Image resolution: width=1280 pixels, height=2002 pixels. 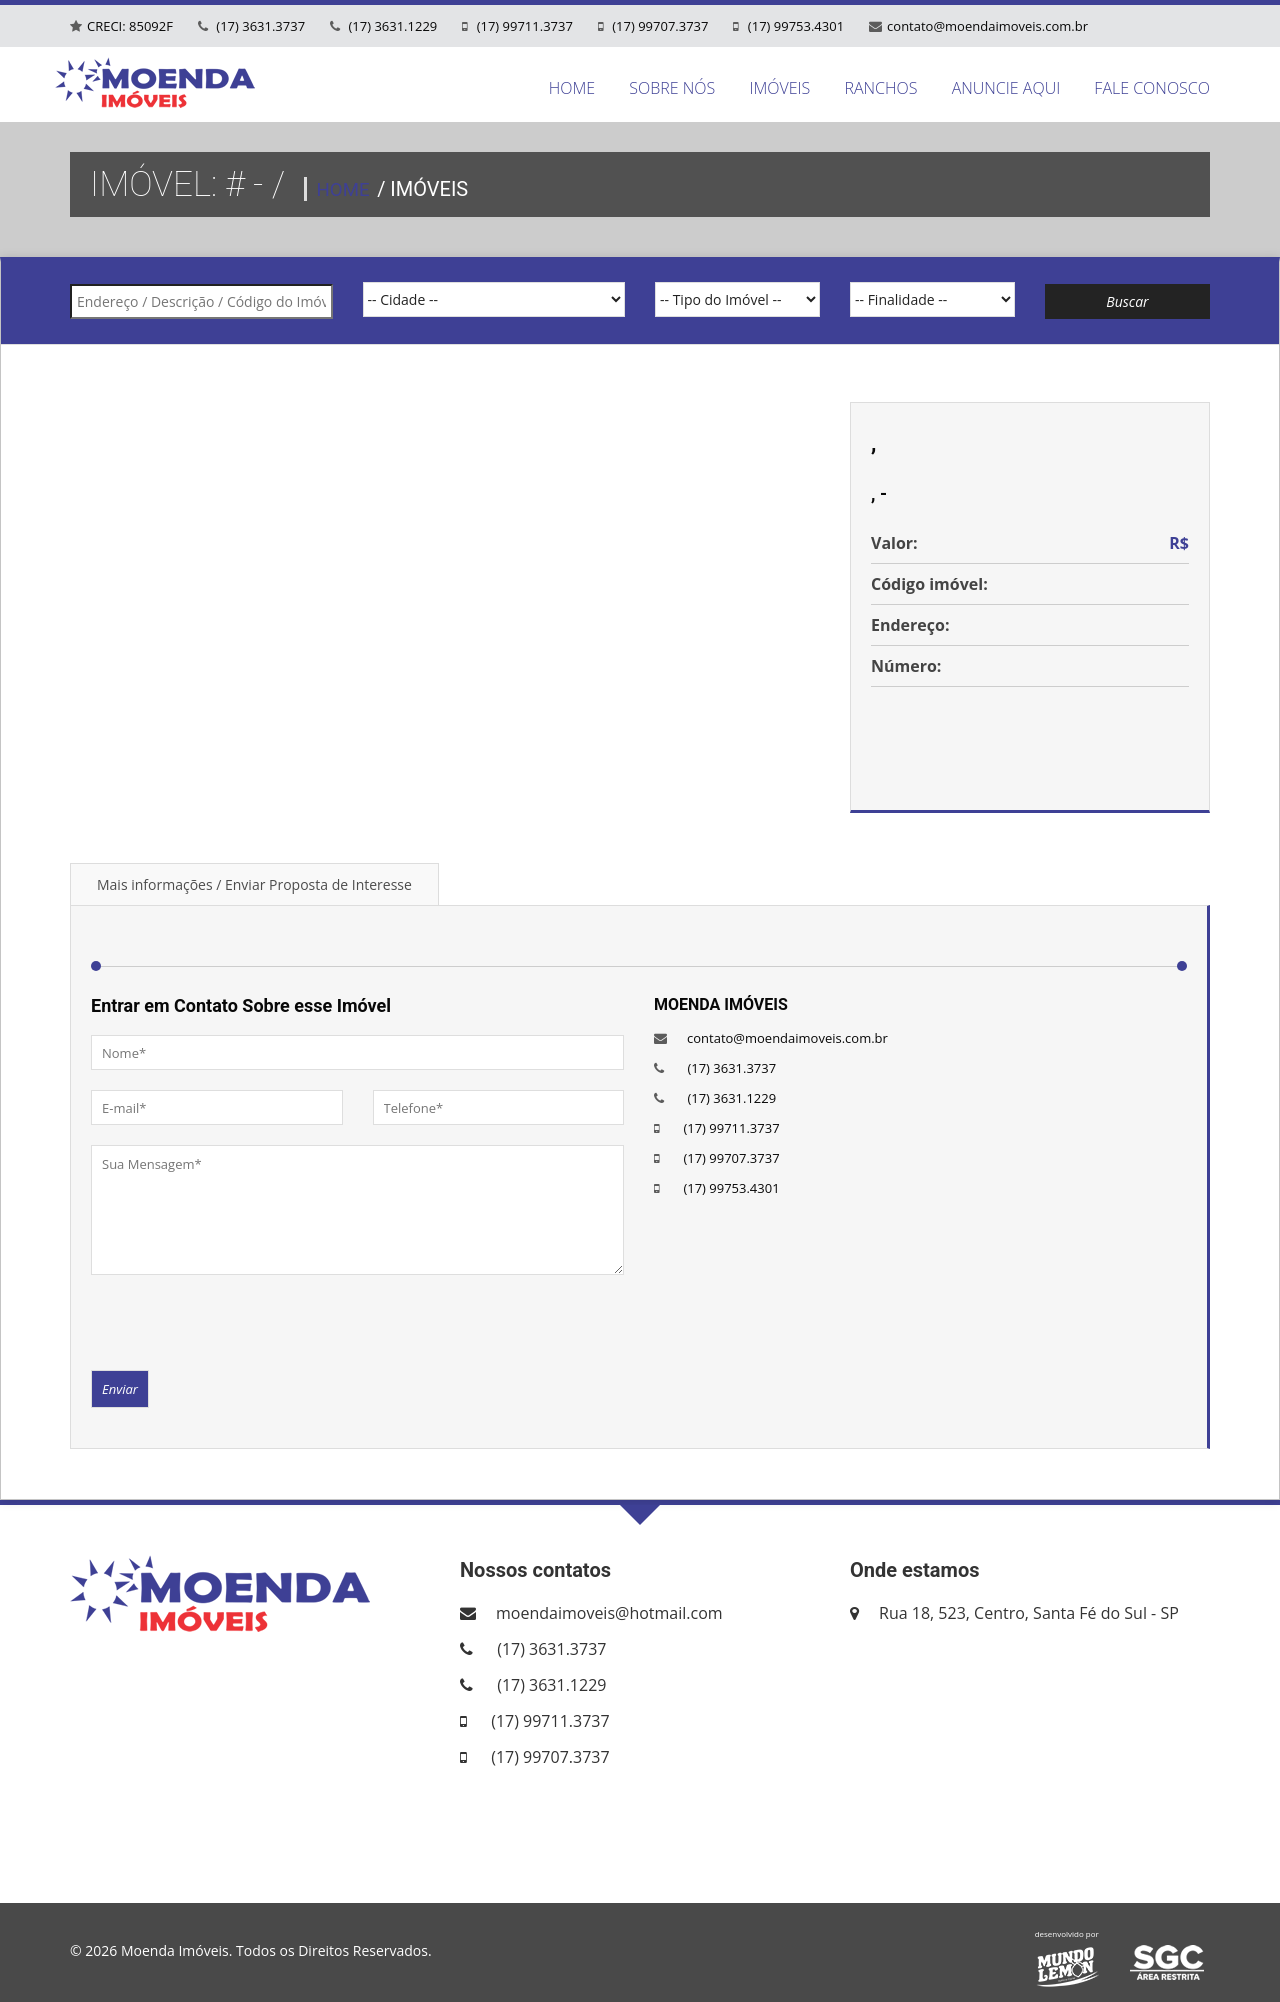 I want to click on ANUNCIE AQUI, so click(x=1006, y=88).